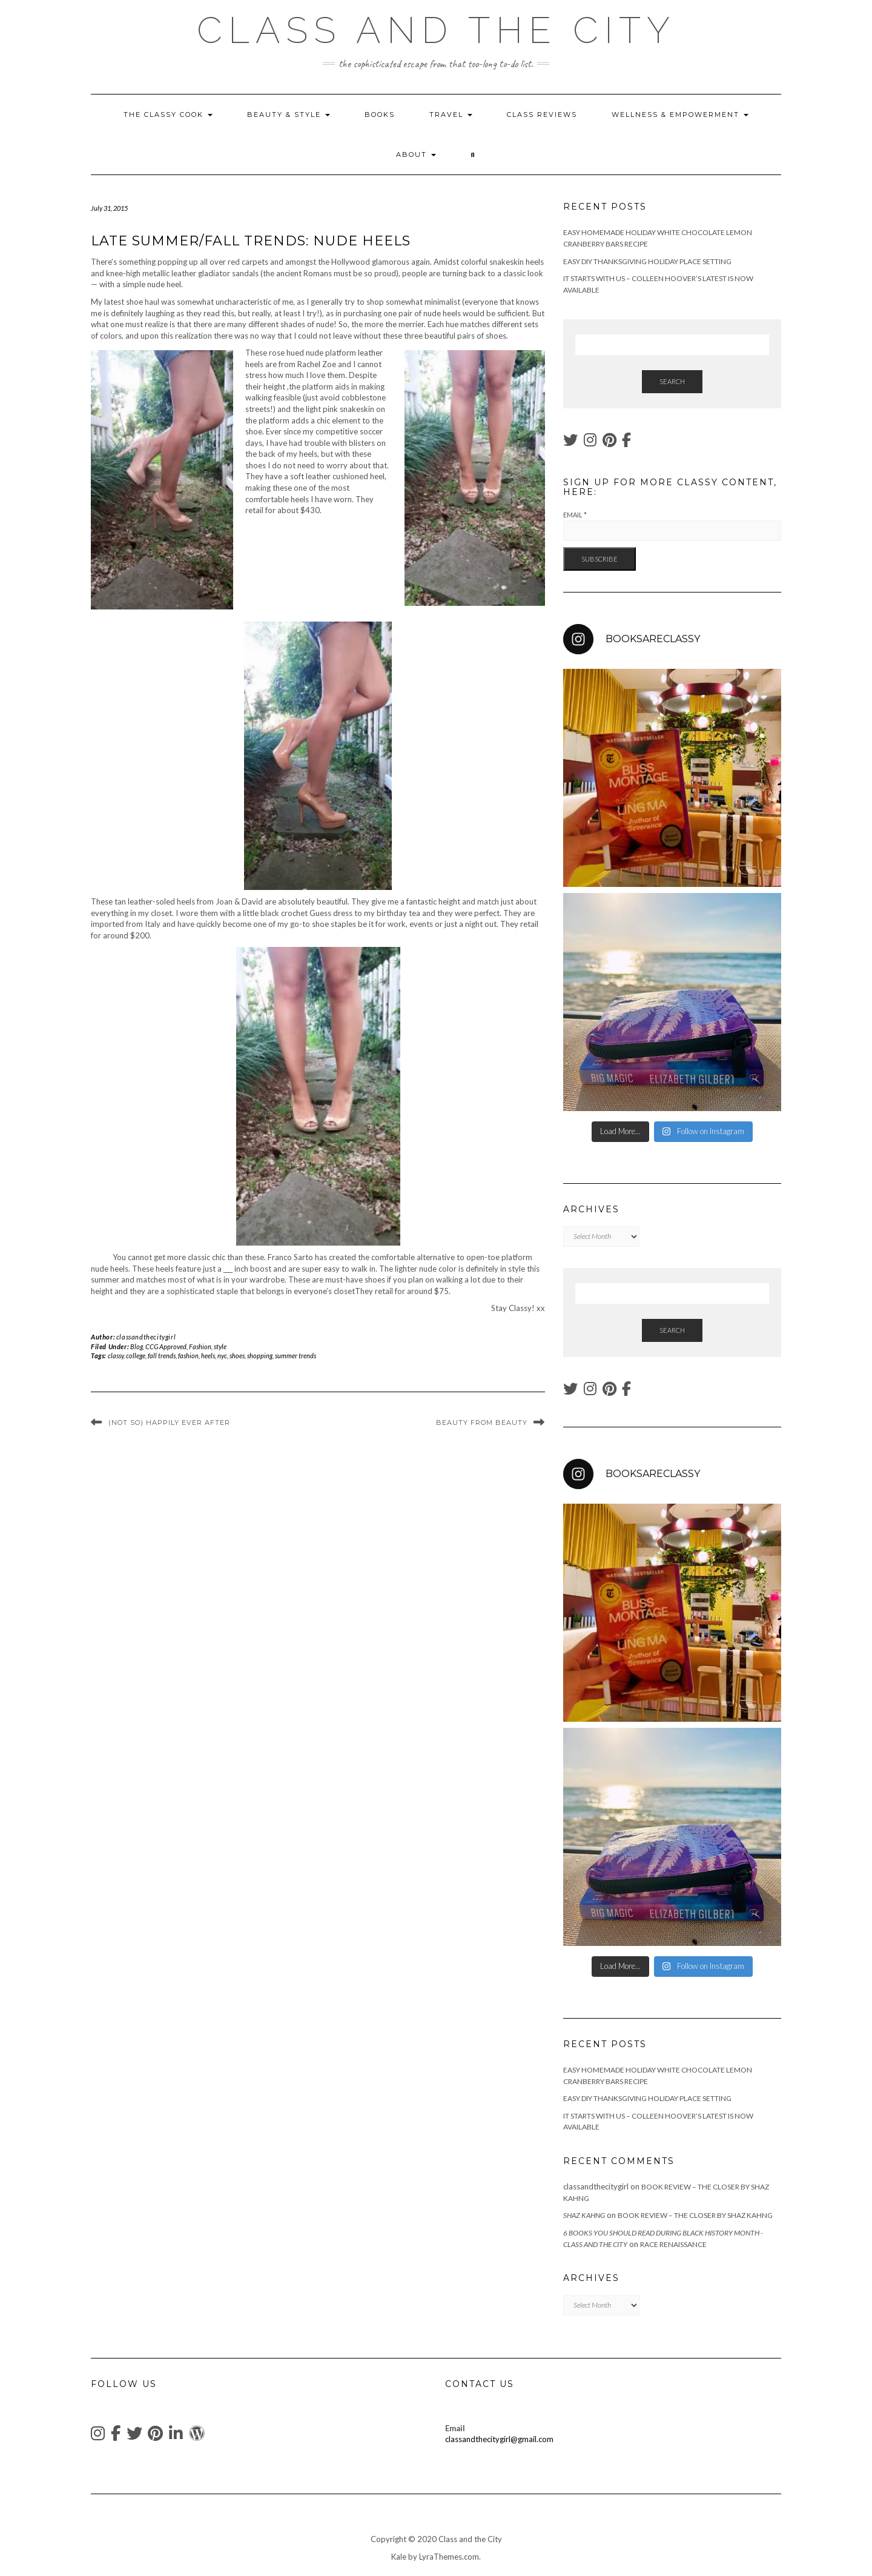  I want to click on Easy DIY Thanksgiving Holiday Place Setting, so click(647, 261).